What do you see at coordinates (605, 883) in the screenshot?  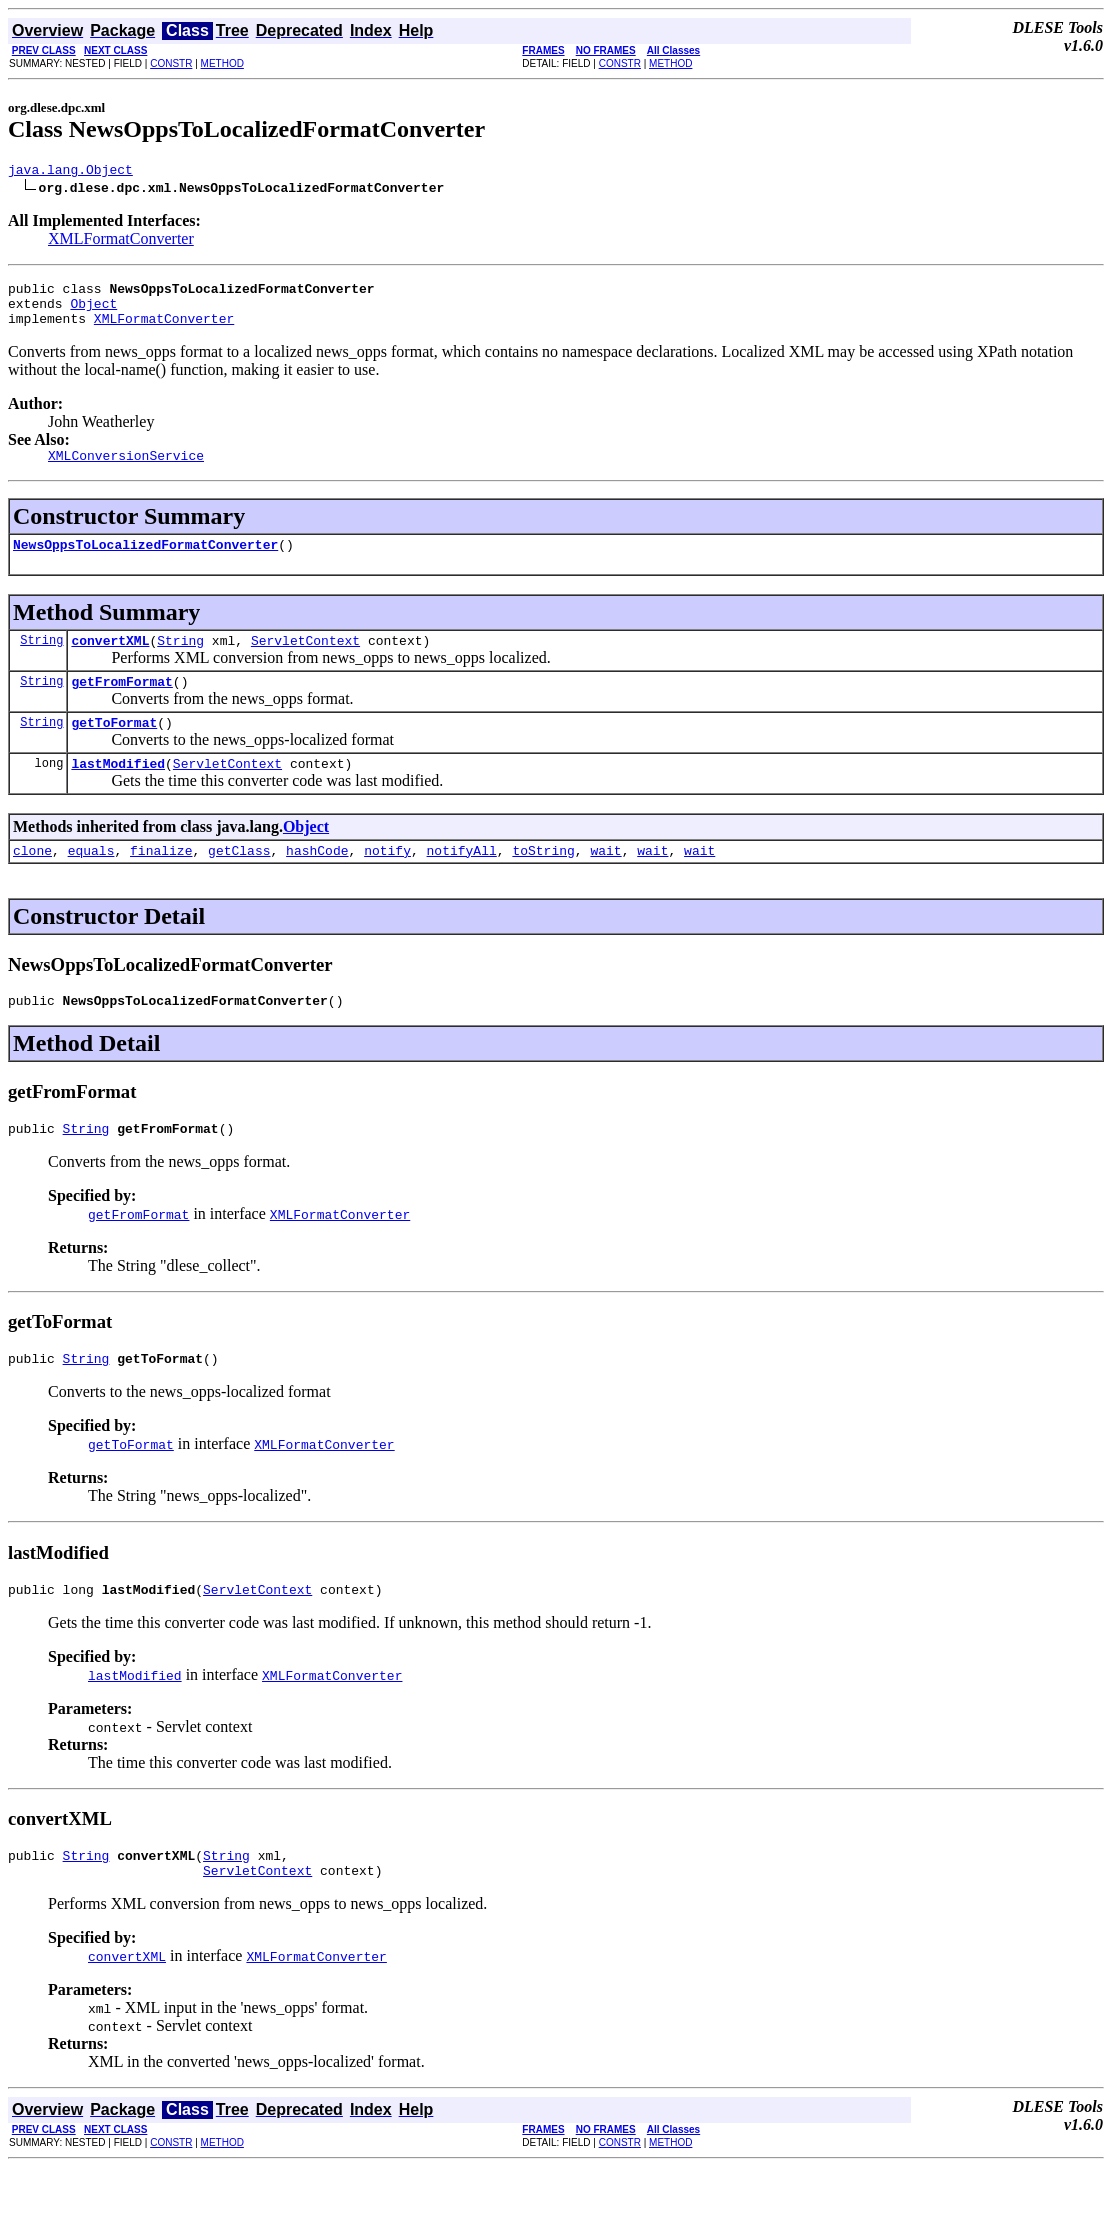 I see `wait` at bounding box center [605, 883].